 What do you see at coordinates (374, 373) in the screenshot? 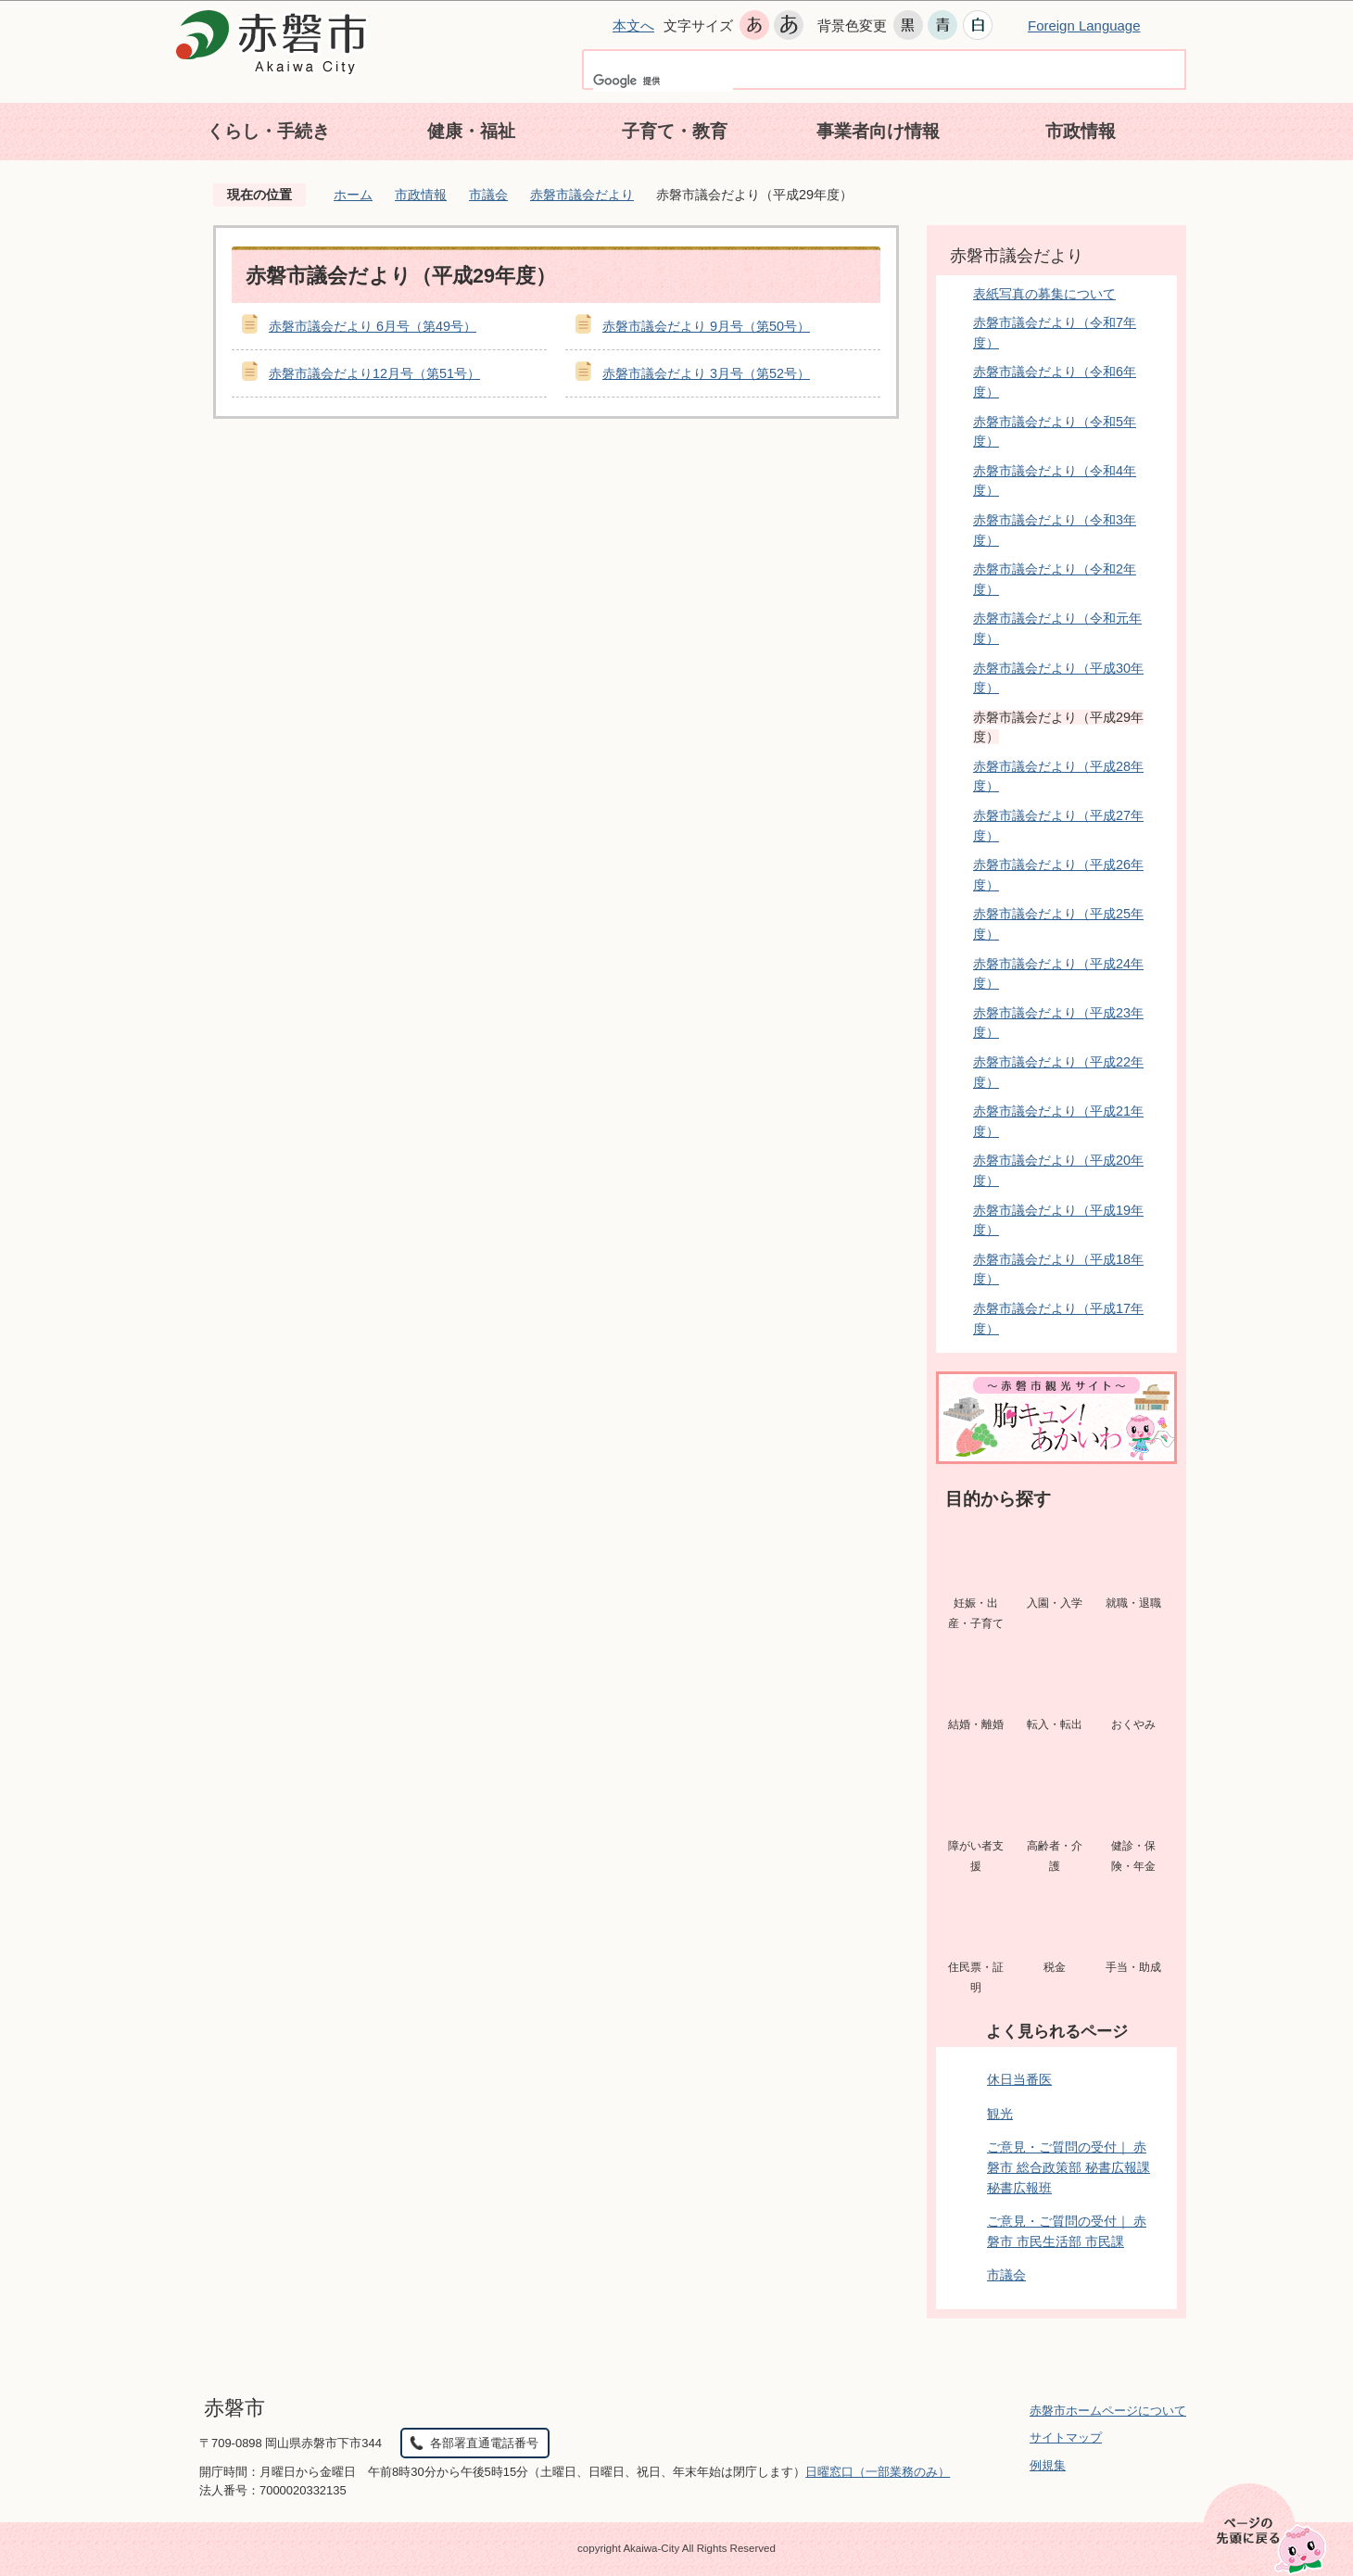
I see `赤磐市議会だより12月号（第51号）` at bounding box center [374, 373].